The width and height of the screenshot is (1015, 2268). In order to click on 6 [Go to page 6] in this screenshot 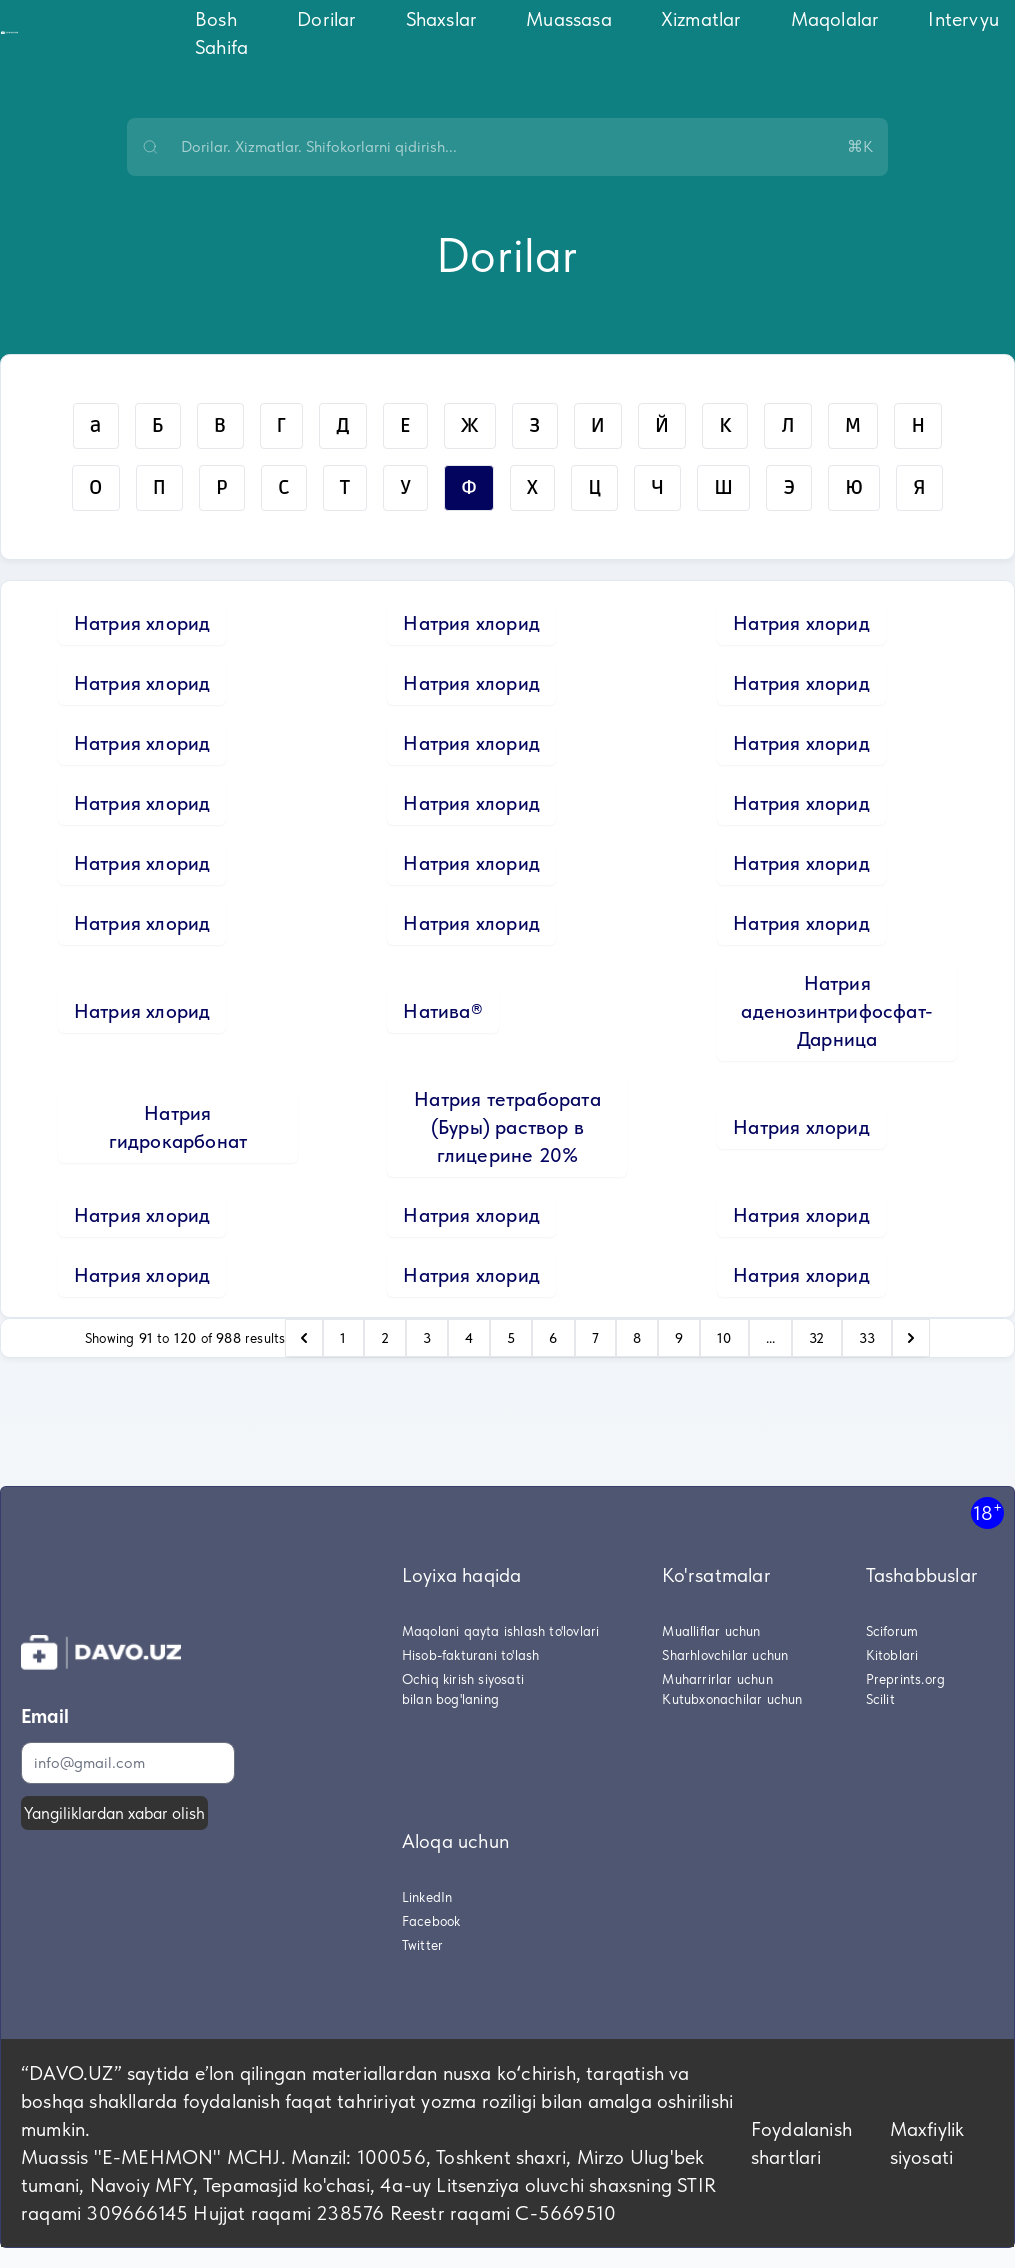, I will do `click(553, 1338)`.